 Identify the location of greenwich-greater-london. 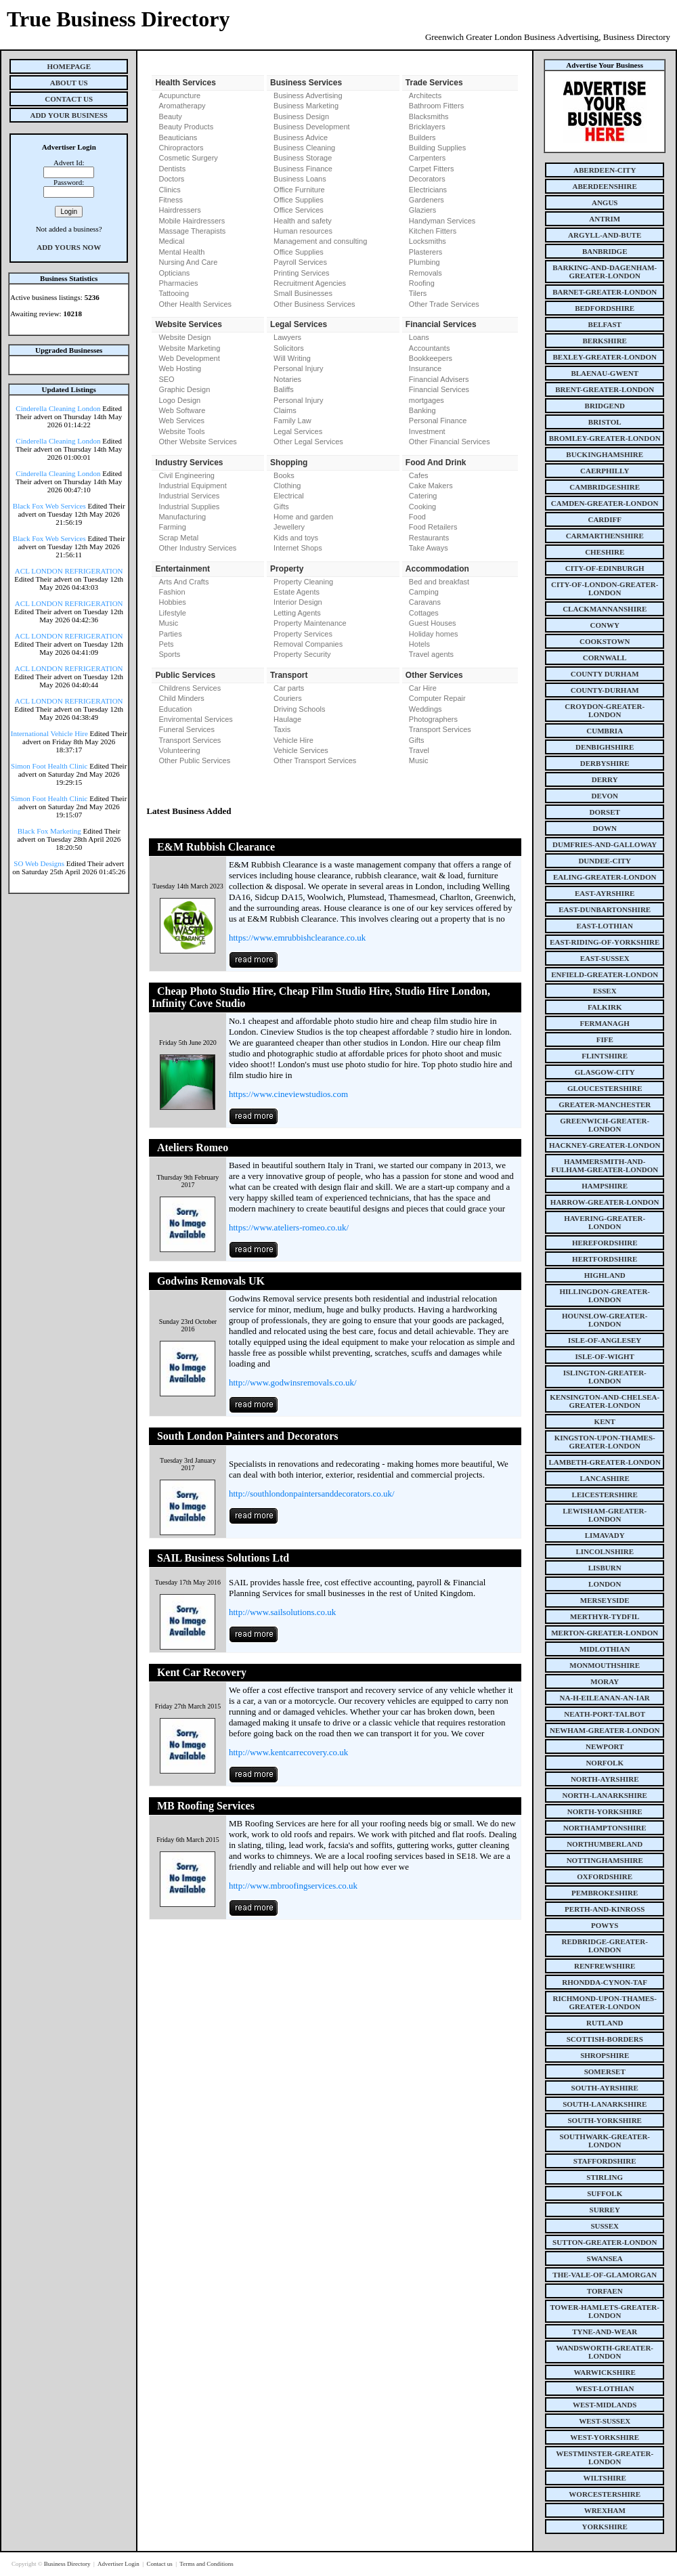
(604, 1125).